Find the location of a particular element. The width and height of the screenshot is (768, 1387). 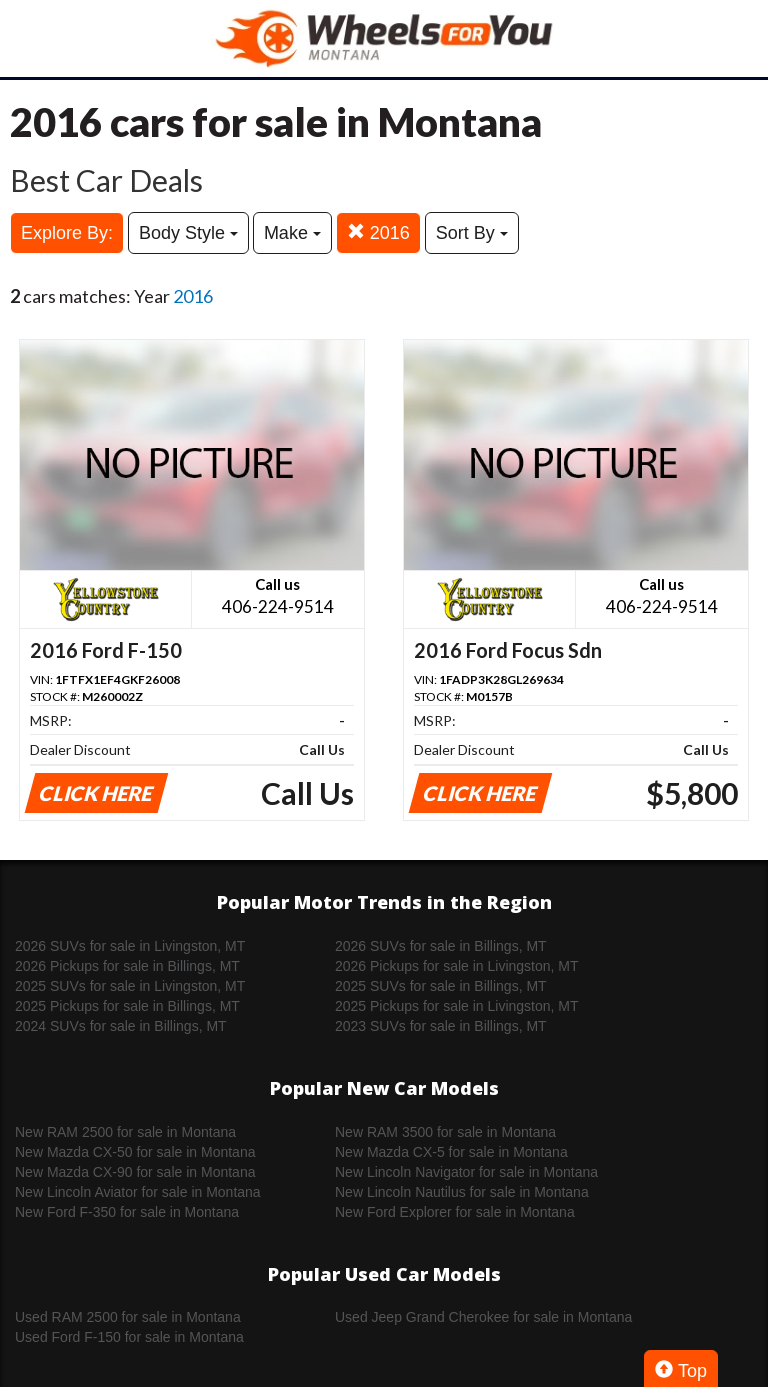

2025 SUVs for sale in Billings, MT is located at coordinates (441, 986).